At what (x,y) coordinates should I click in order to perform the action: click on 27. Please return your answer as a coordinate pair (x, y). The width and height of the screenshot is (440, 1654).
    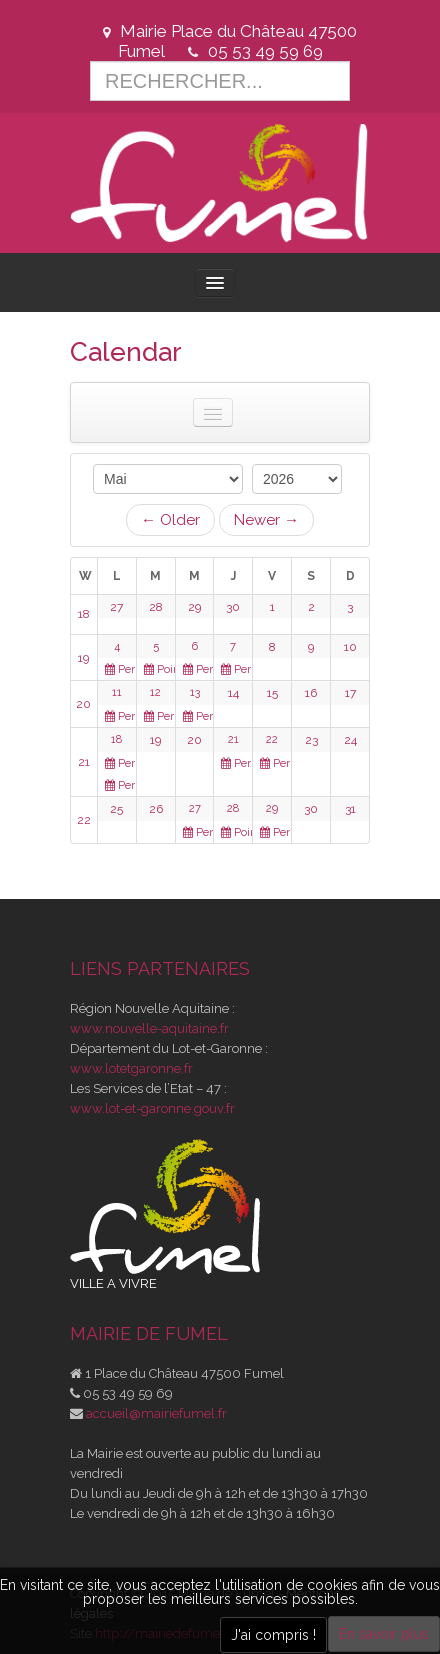
    Looking at the image, I should click on (116, 607).